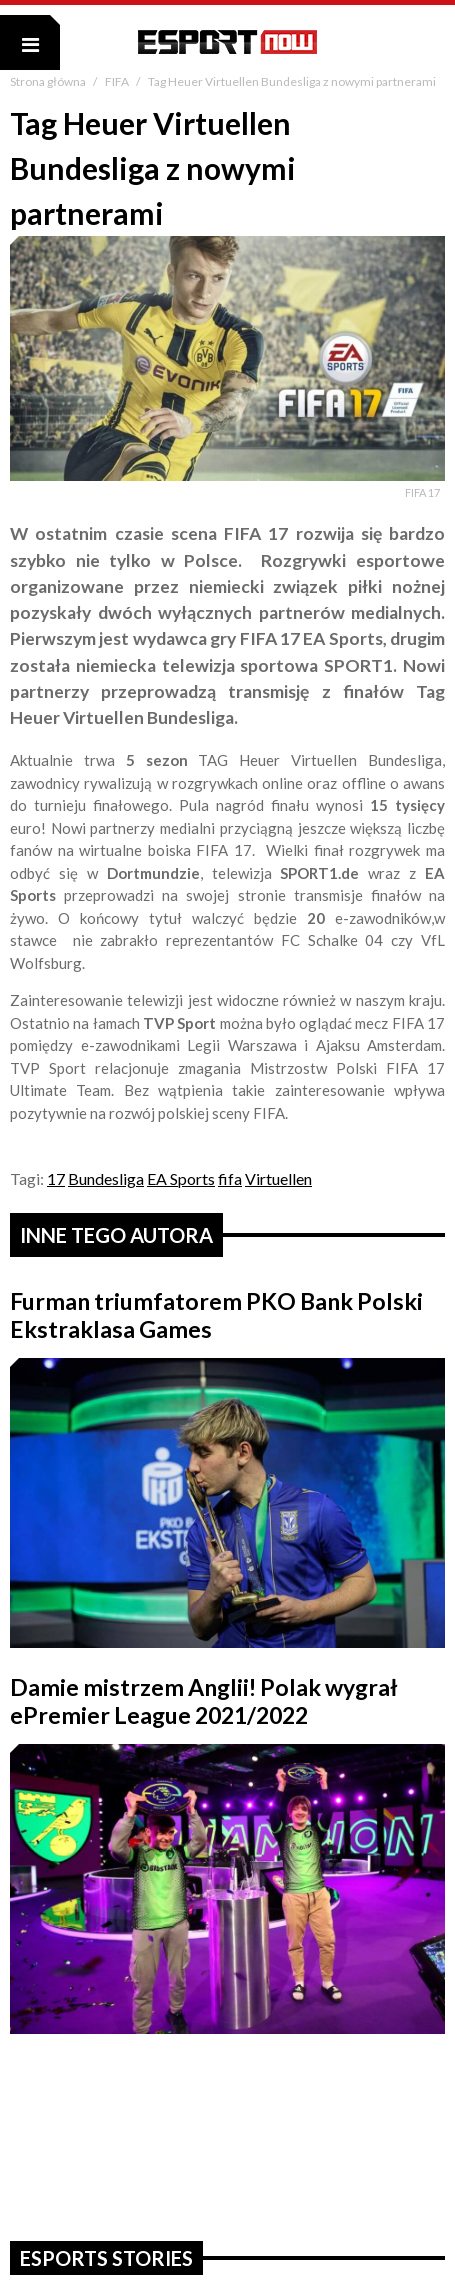  Describe the element at coordinates (181, 1178) in the screenshot. I see `EA Sports` at that location.